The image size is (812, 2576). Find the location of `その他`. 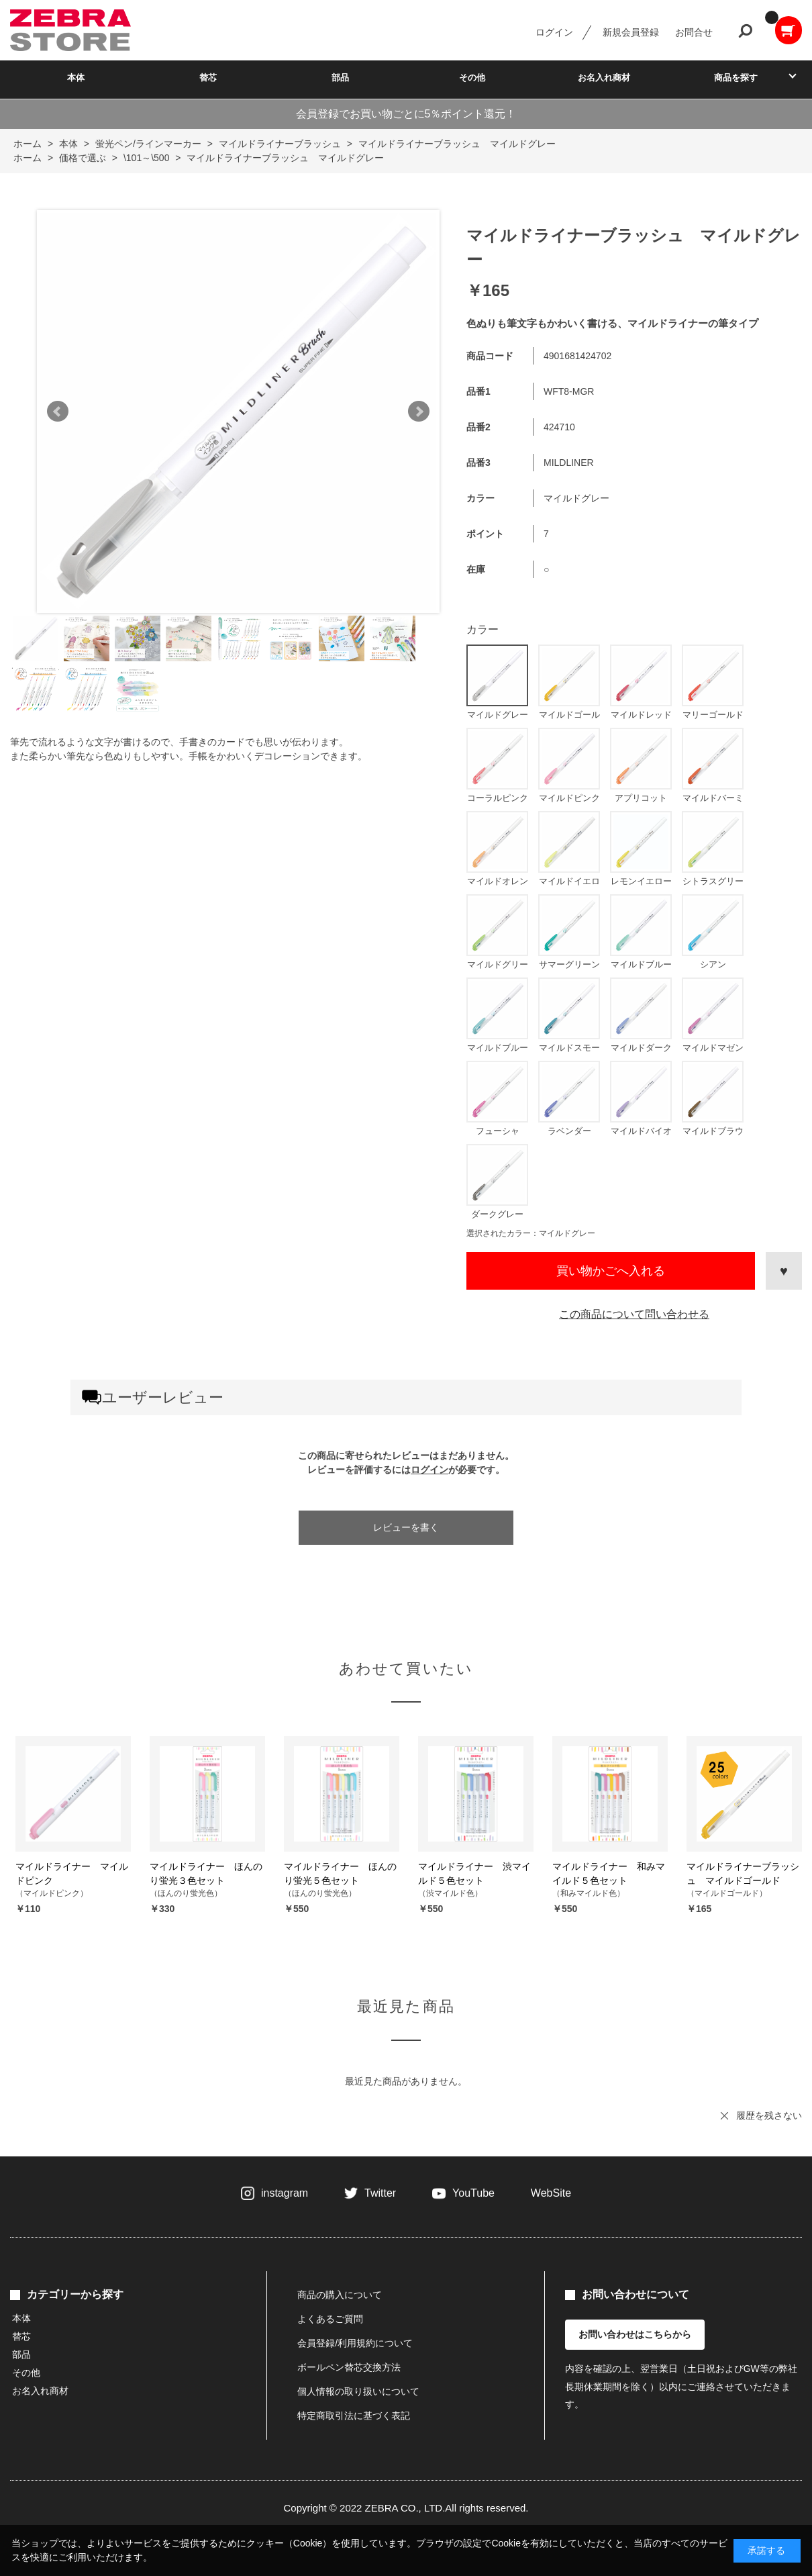

その他 is located at coordinates (472, 78).